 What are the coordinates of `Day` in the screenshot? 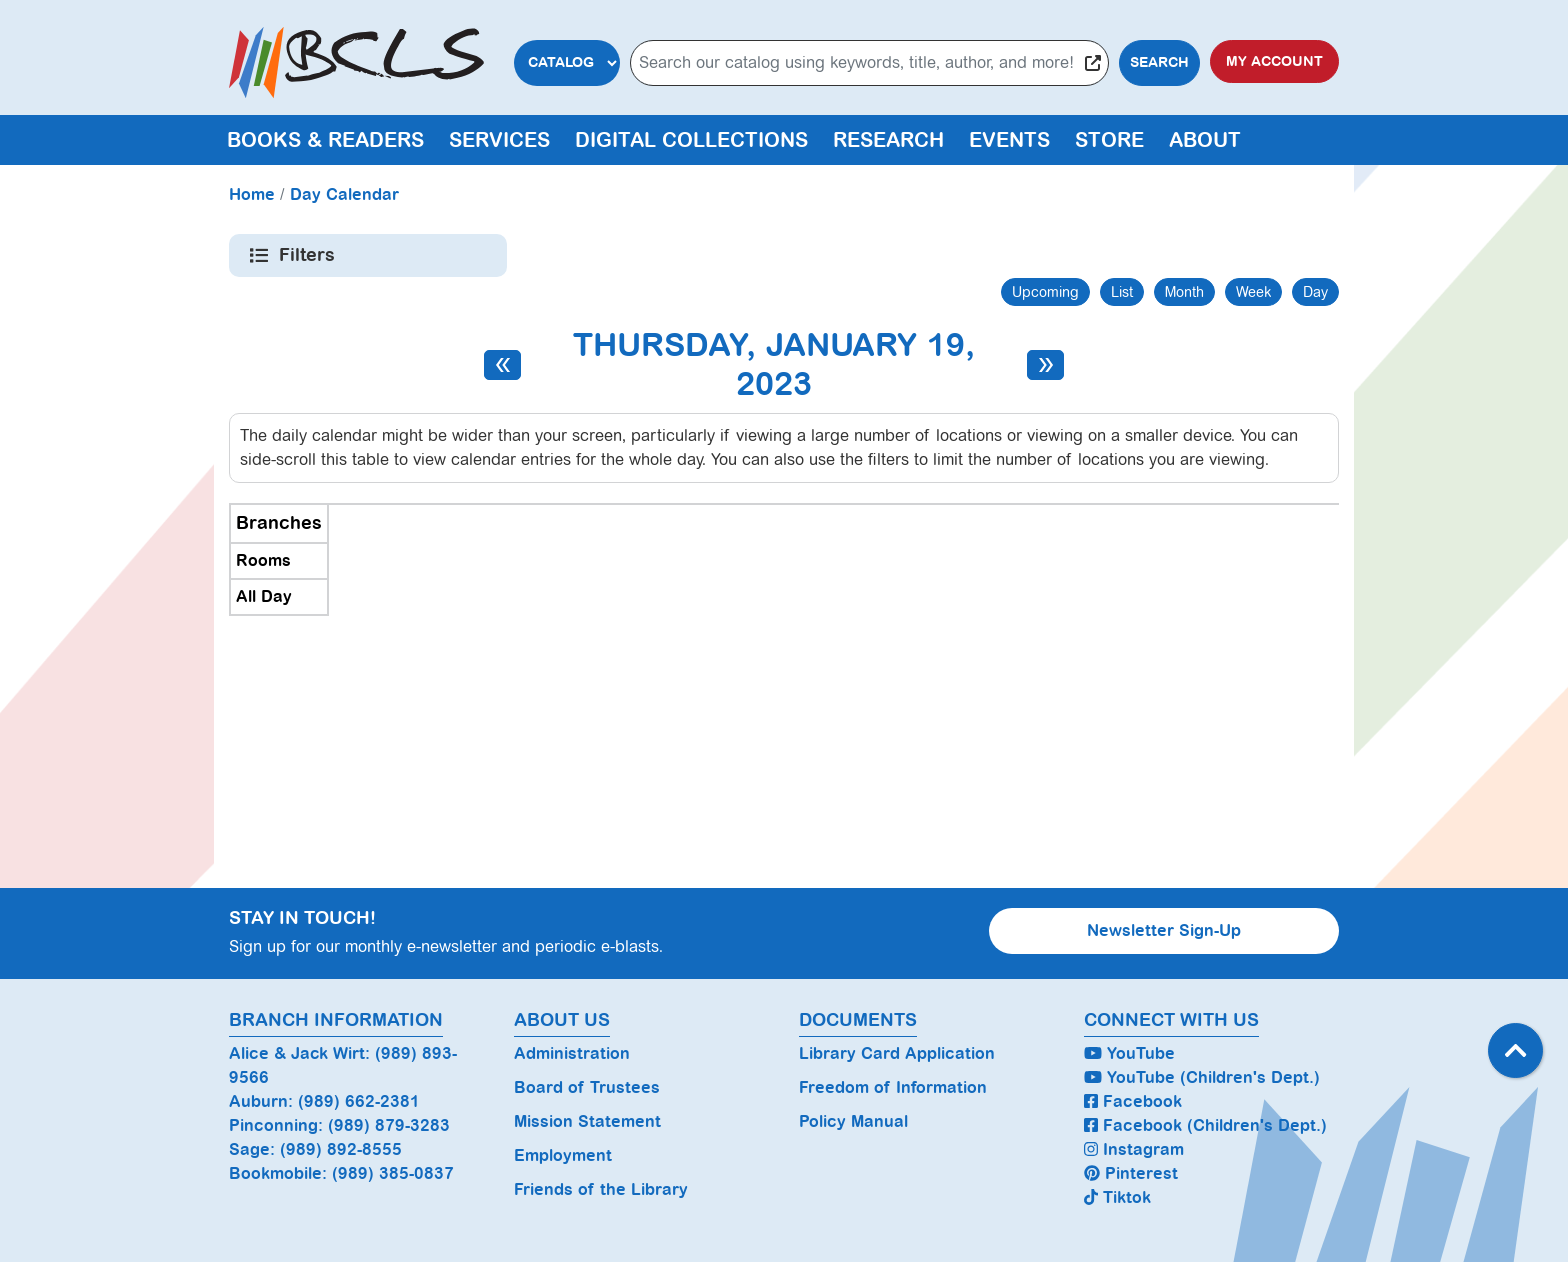 It's located at (1315, 292).